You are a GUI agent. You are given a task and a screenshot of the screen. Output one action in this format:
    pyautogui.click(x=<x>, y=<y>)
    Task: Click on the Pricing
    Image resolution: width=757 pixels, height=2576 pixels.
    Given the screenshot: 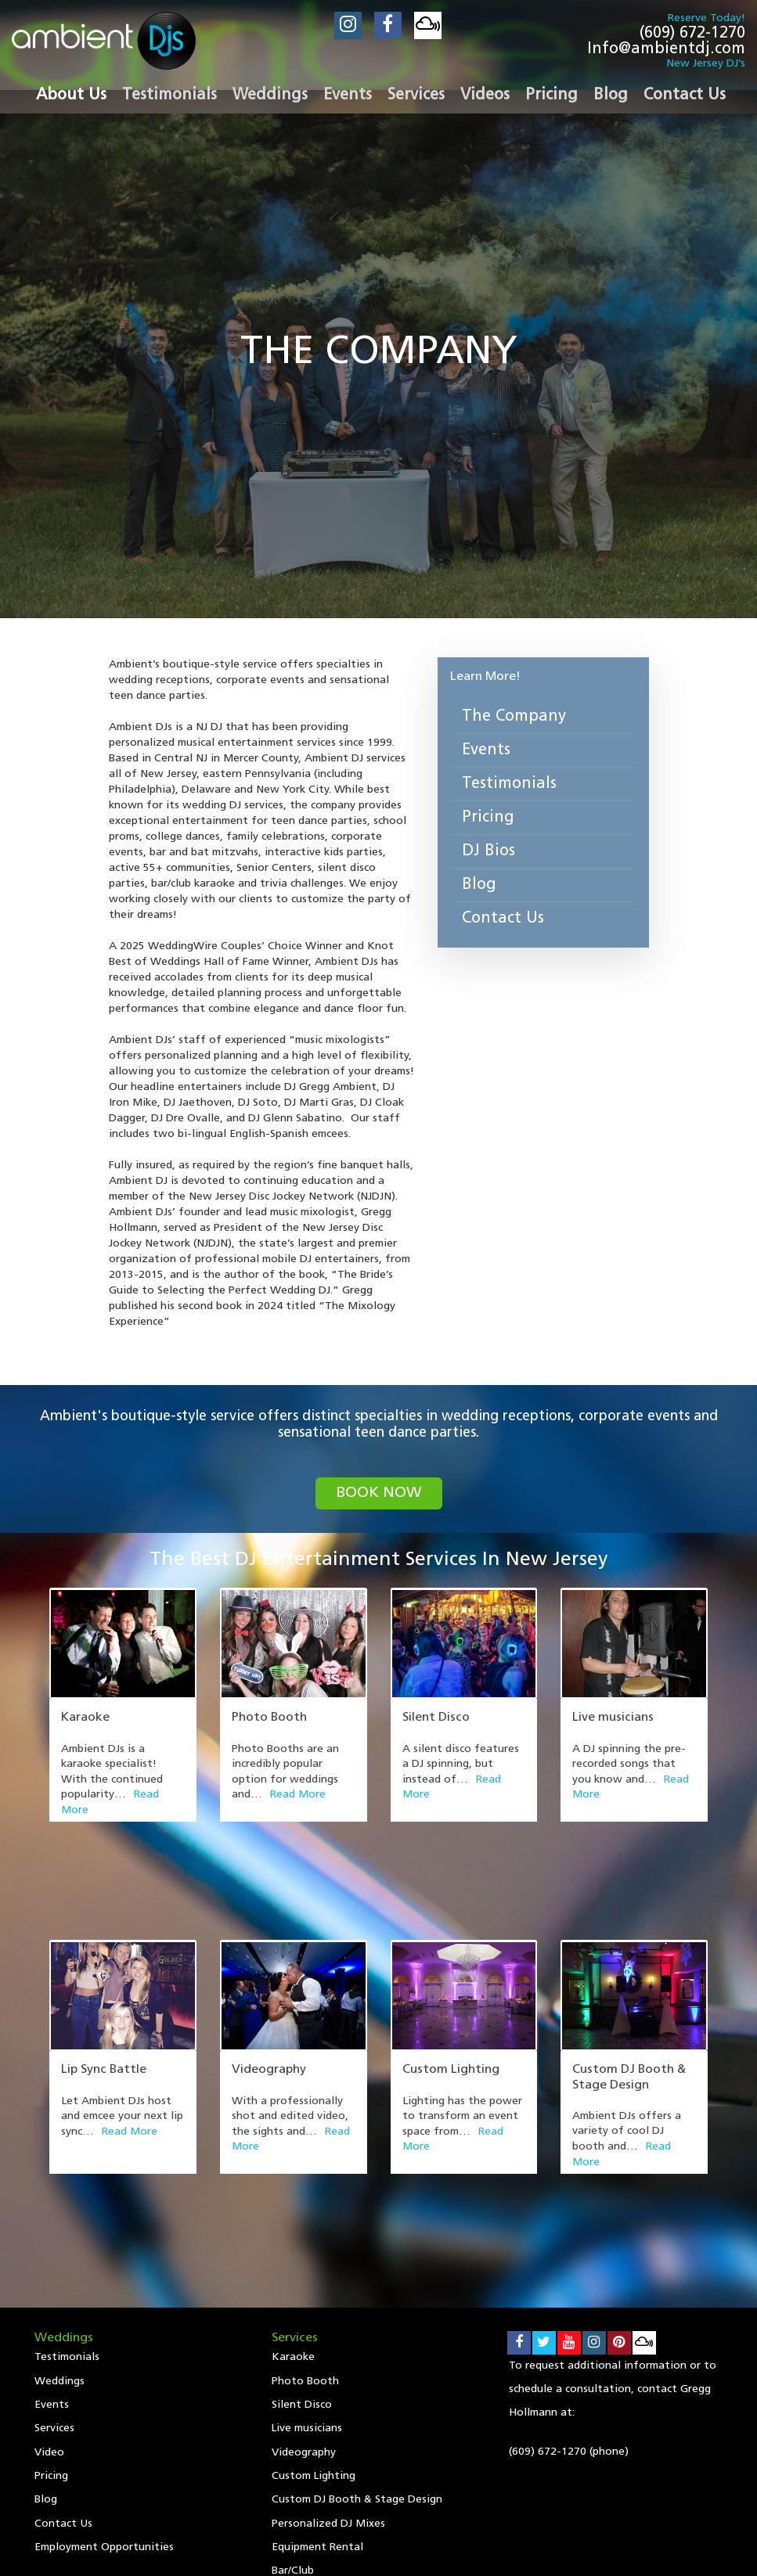 What is the action you would take?
    pyautogui.click(x=488, y=818)
    